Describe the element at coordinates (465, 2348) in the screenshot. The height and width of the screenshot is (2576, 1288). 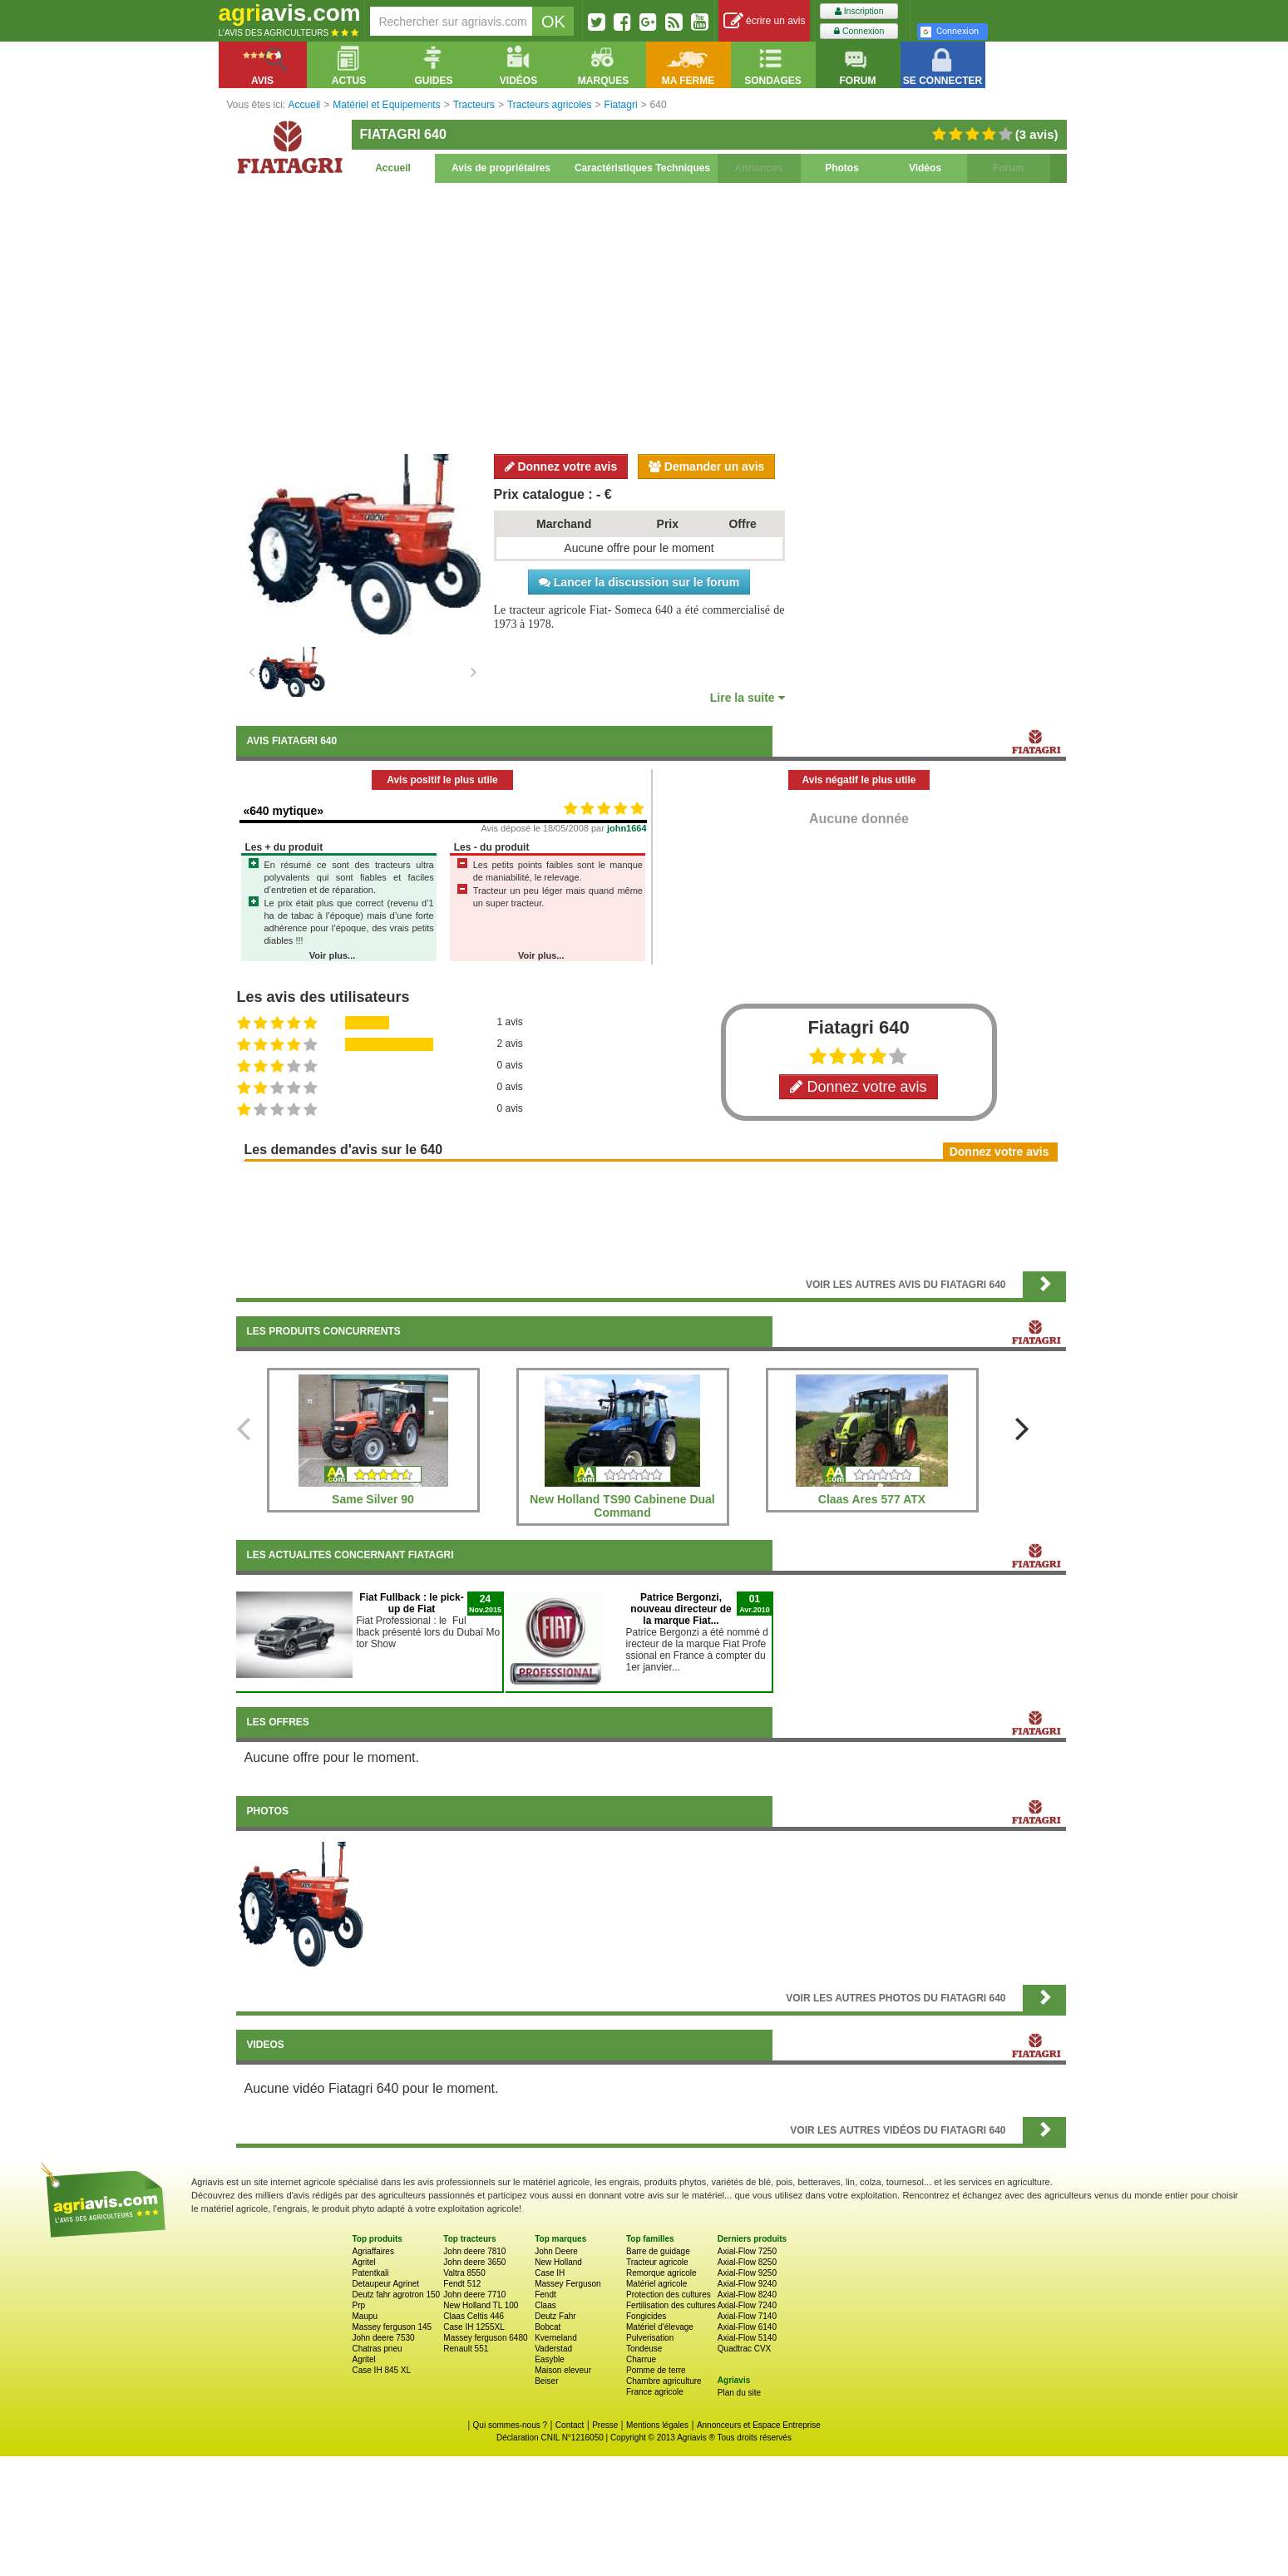
I see `Renault 551` at that location.